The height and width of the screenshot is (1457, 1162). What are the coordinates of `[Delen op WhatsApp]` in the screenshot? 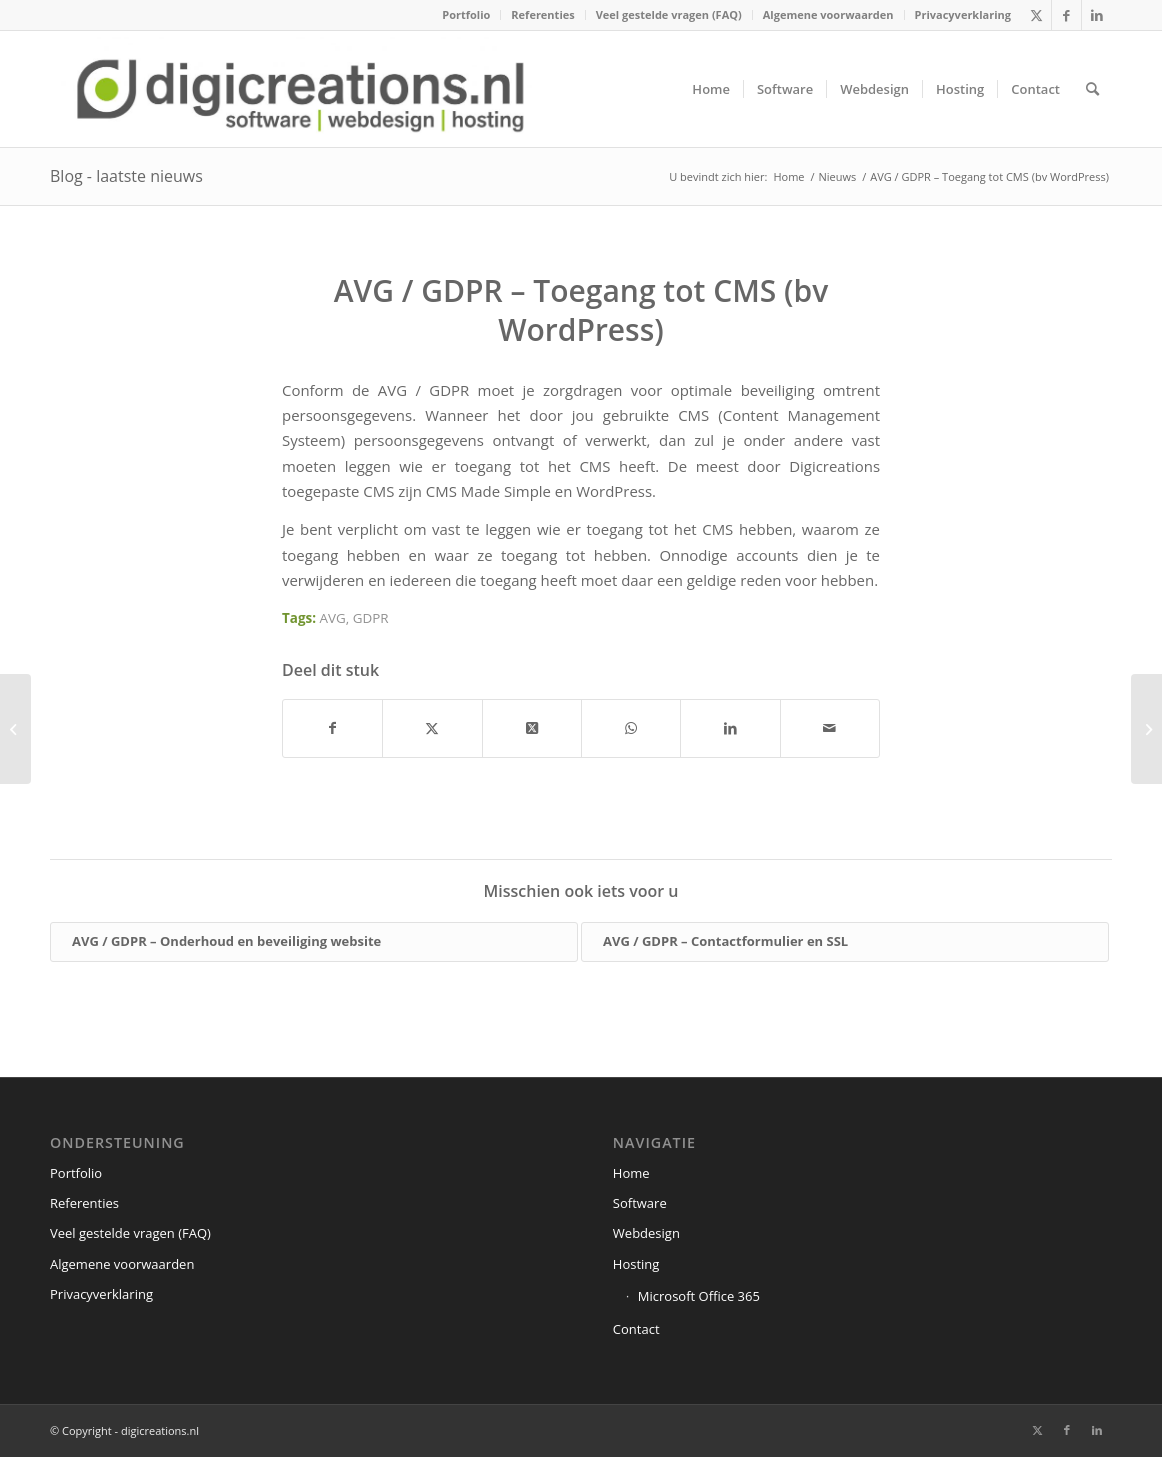 It's located at (631, 728).